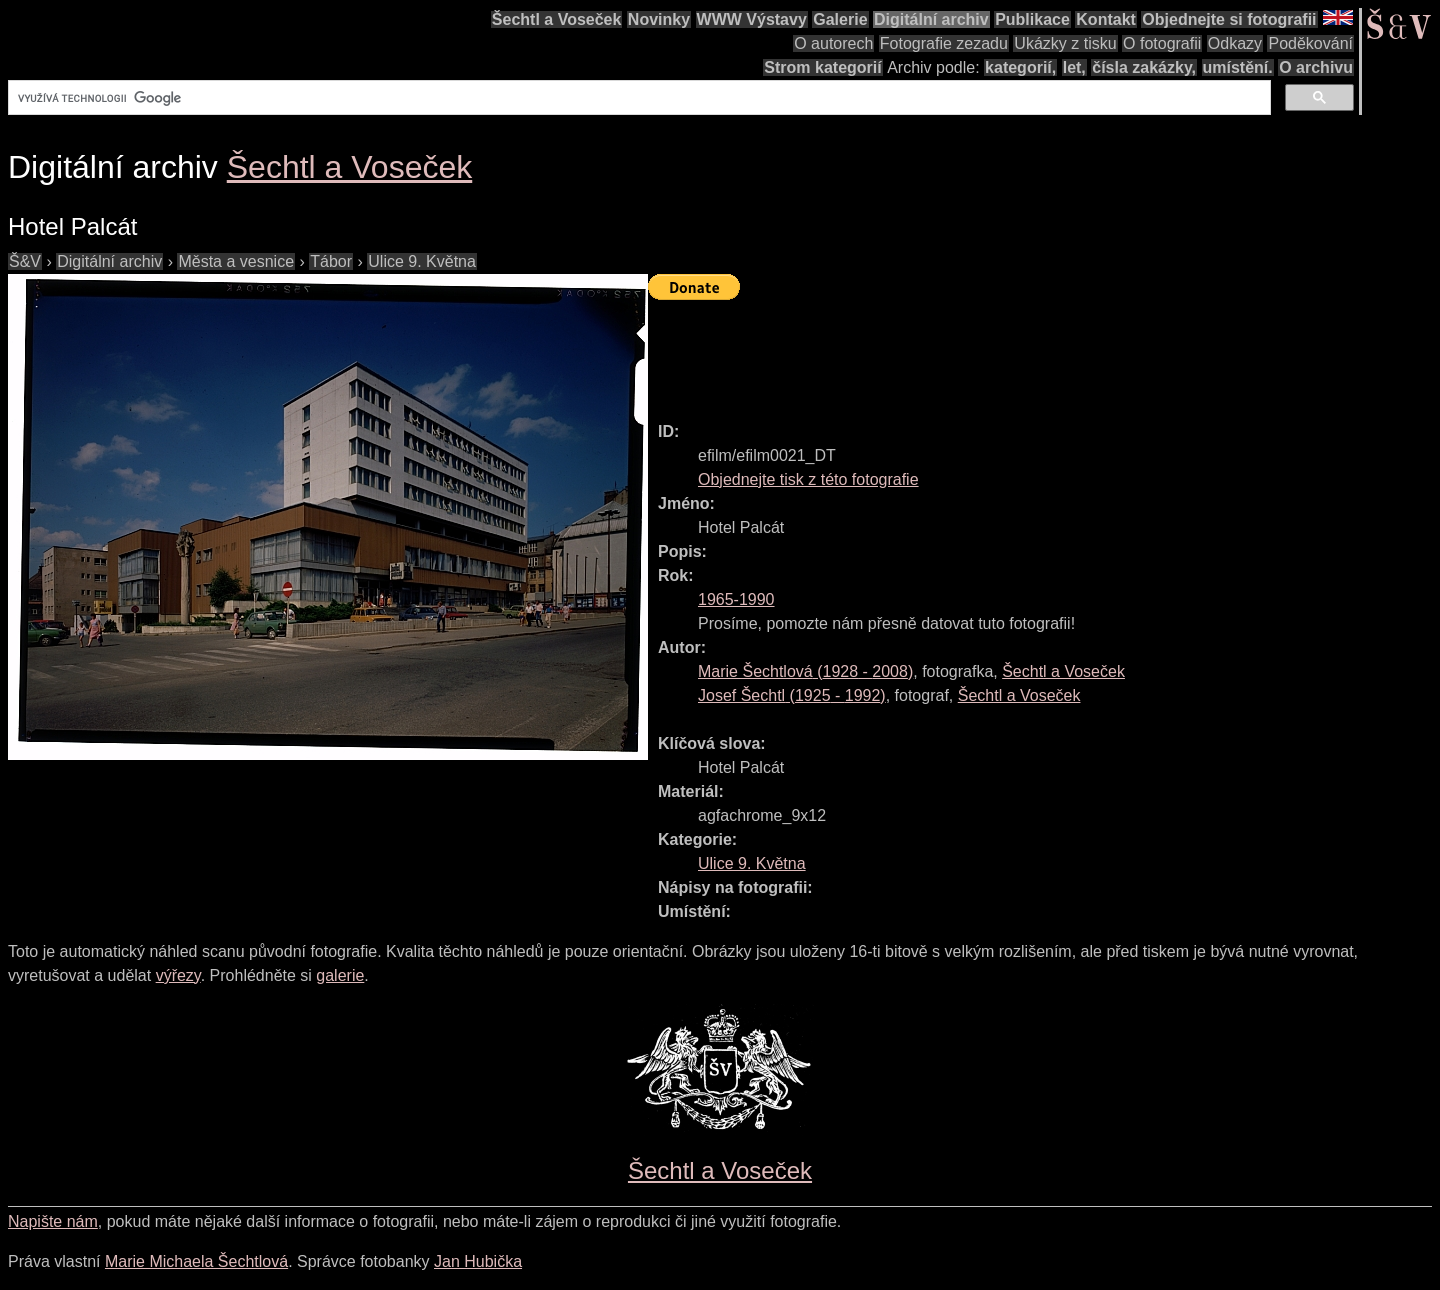  I want to click on Galerie, so click(840, 19).